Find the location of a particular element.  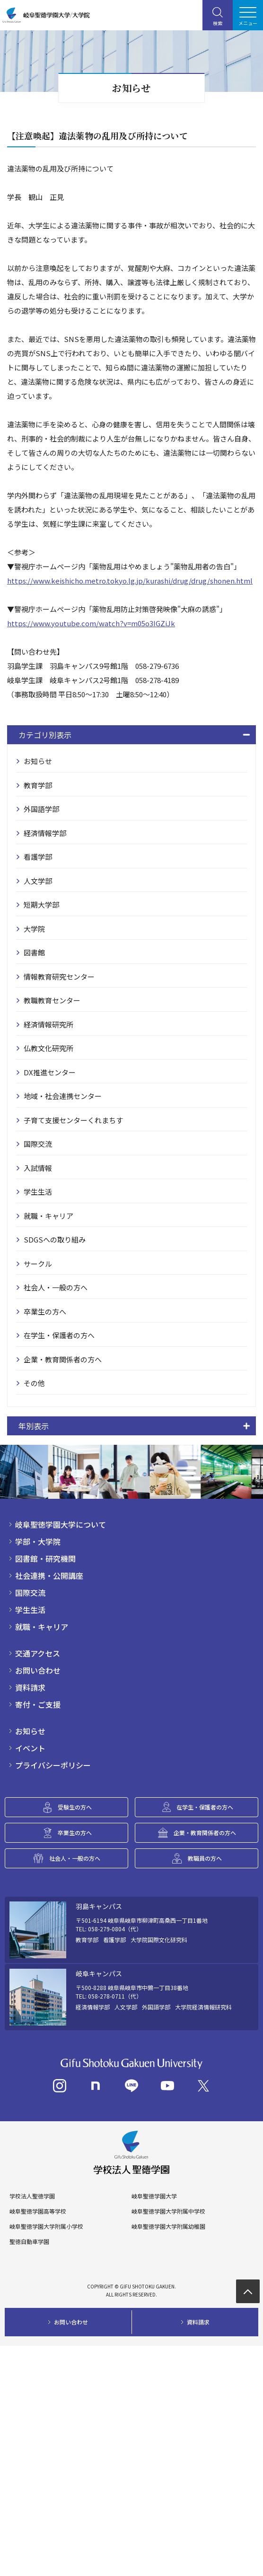

社会連携・公開講座 is located at coordinates (49, 1575).